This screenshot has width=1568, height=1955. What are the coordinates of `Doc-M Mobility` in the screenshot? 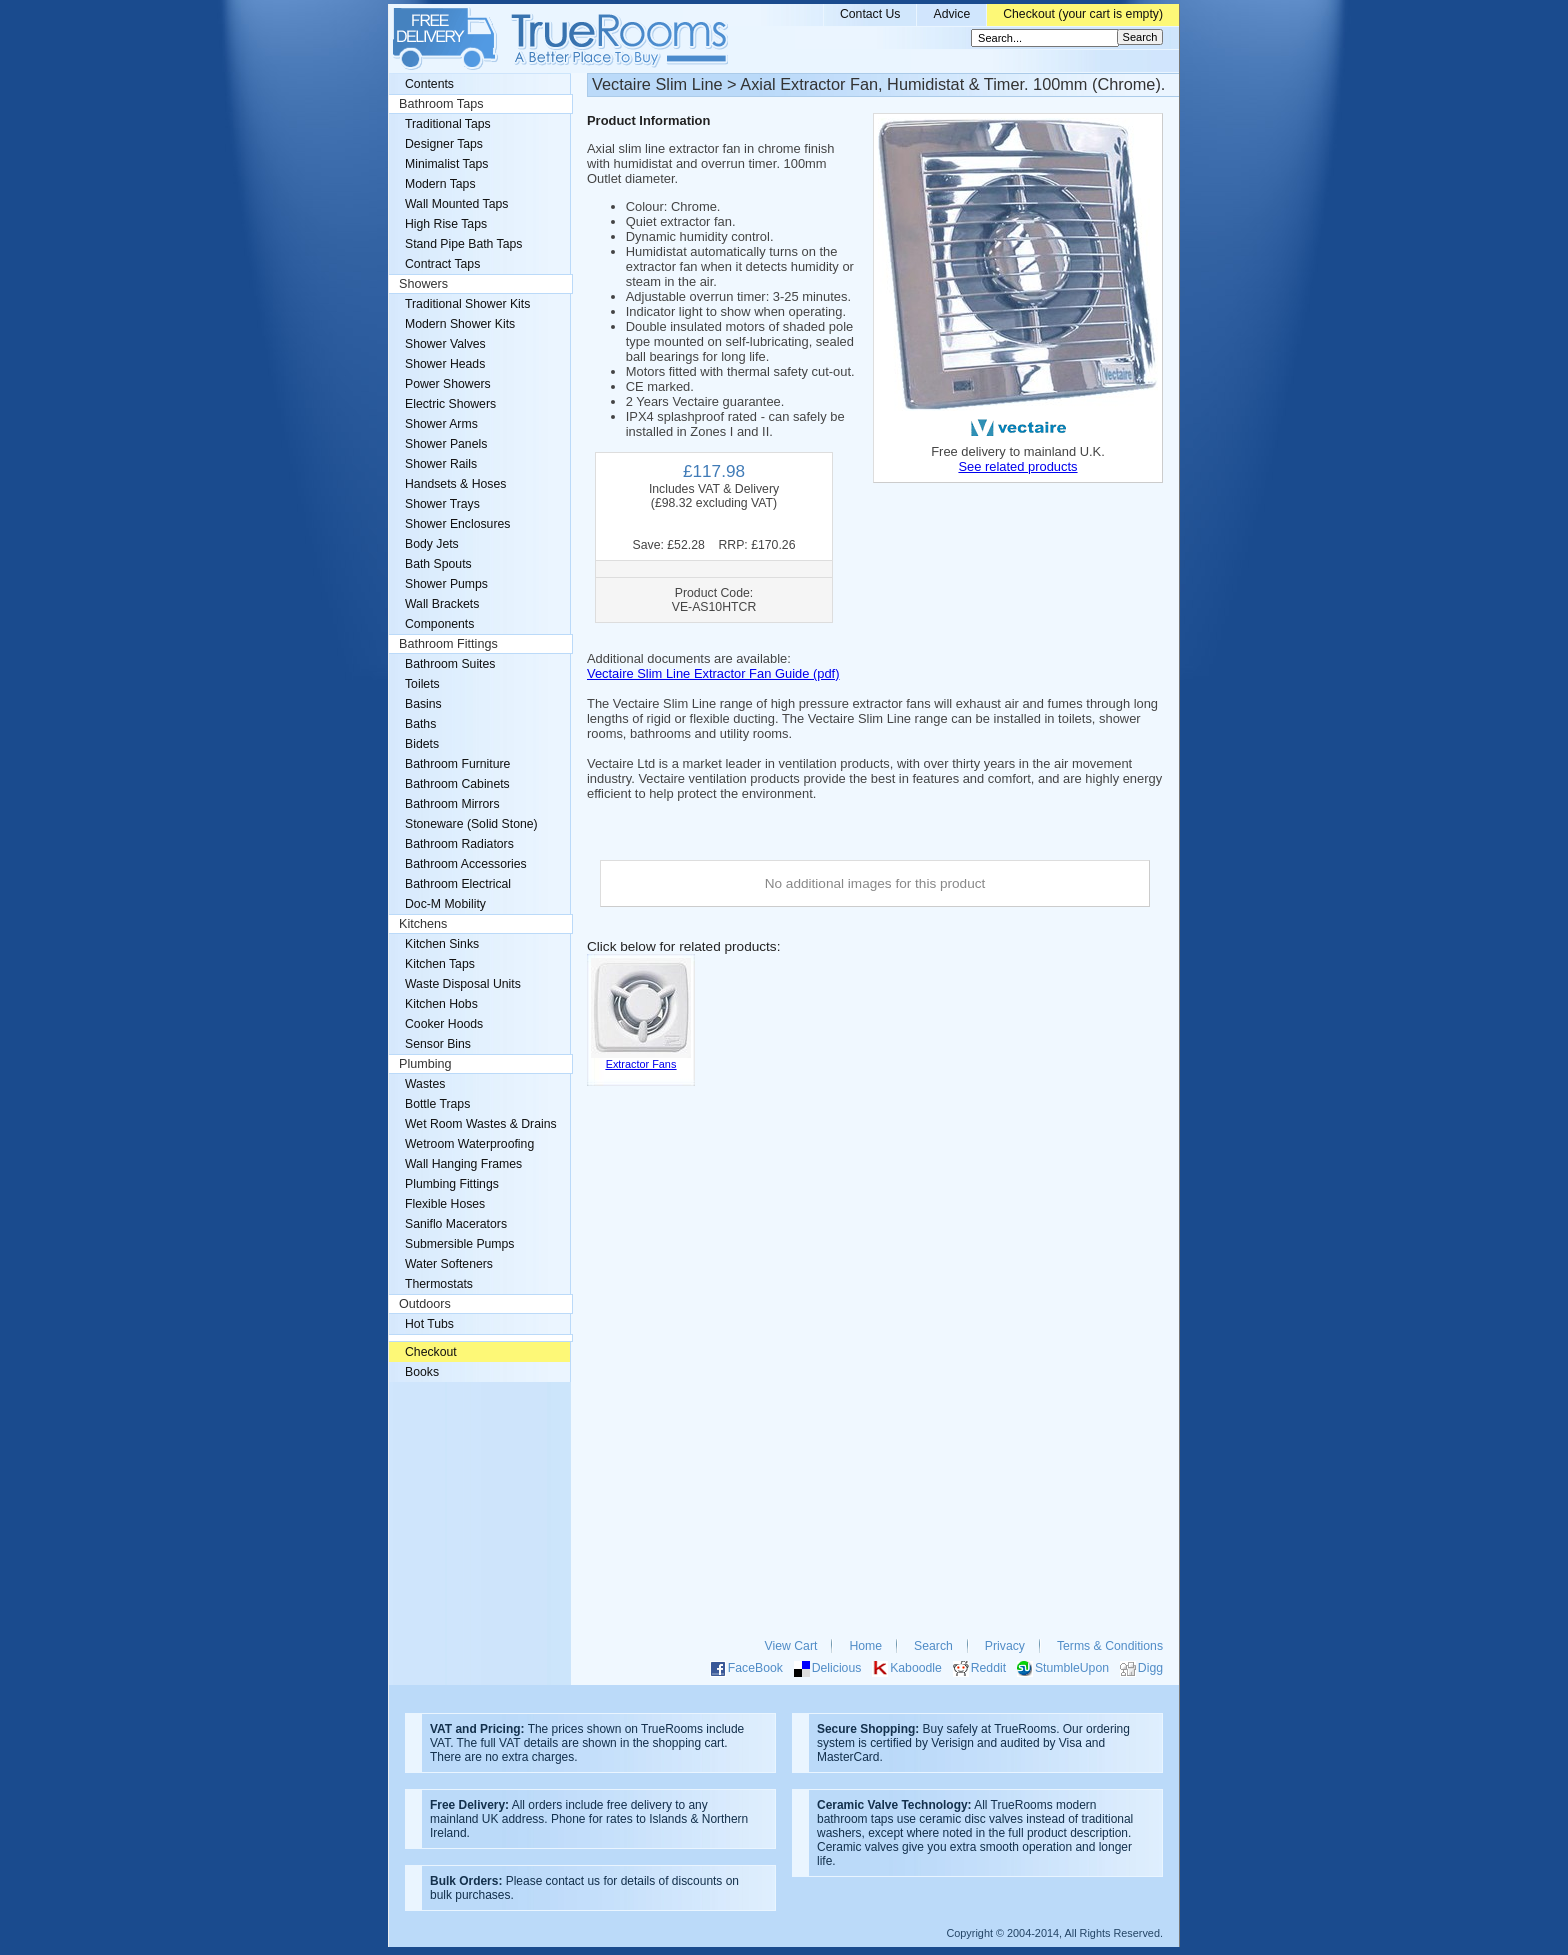 It's located at (445, 904).